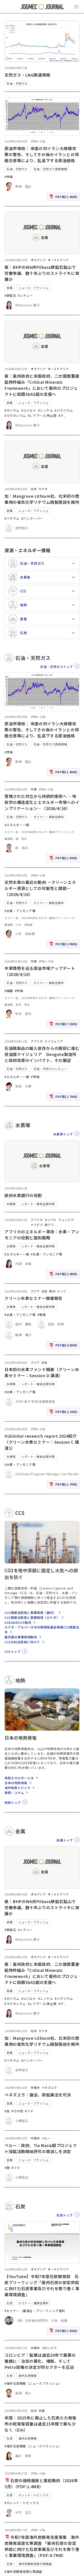 The height and width of the screenshot is (2576, 84). I want to click on カナダ, so click(43, 489).